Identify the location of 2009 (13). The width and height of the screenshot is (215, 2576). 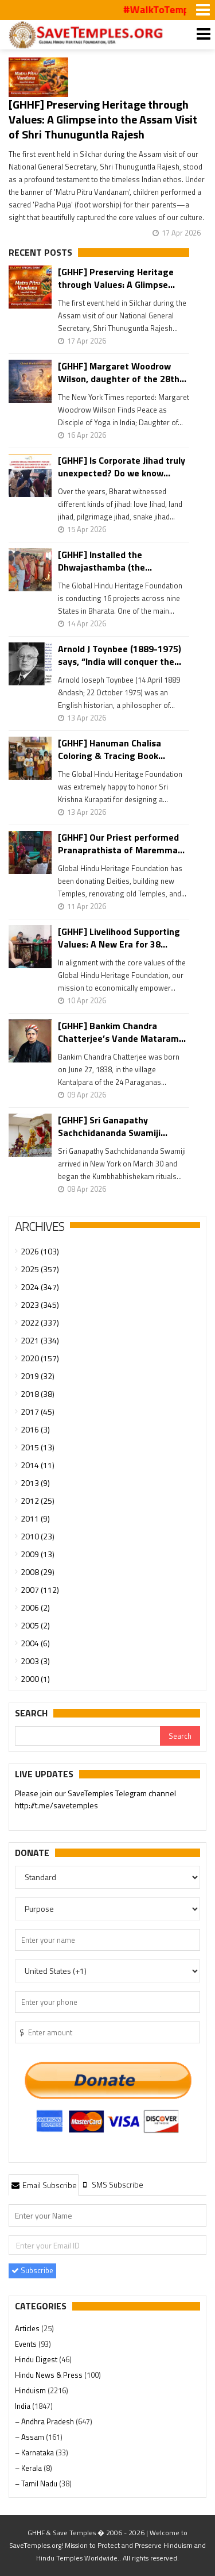
(37, 1554).